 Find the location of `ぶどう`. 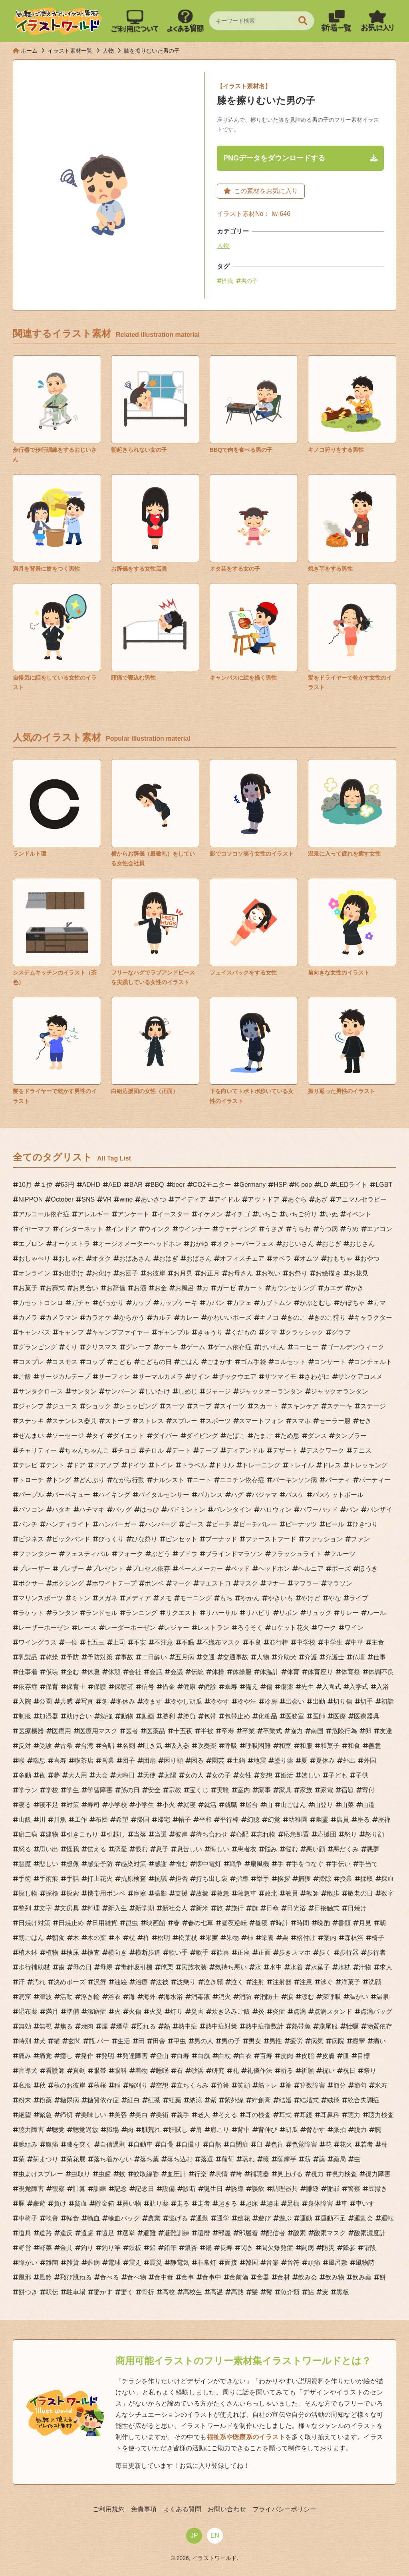

ぶどう is located at coordinates (160, 1553).